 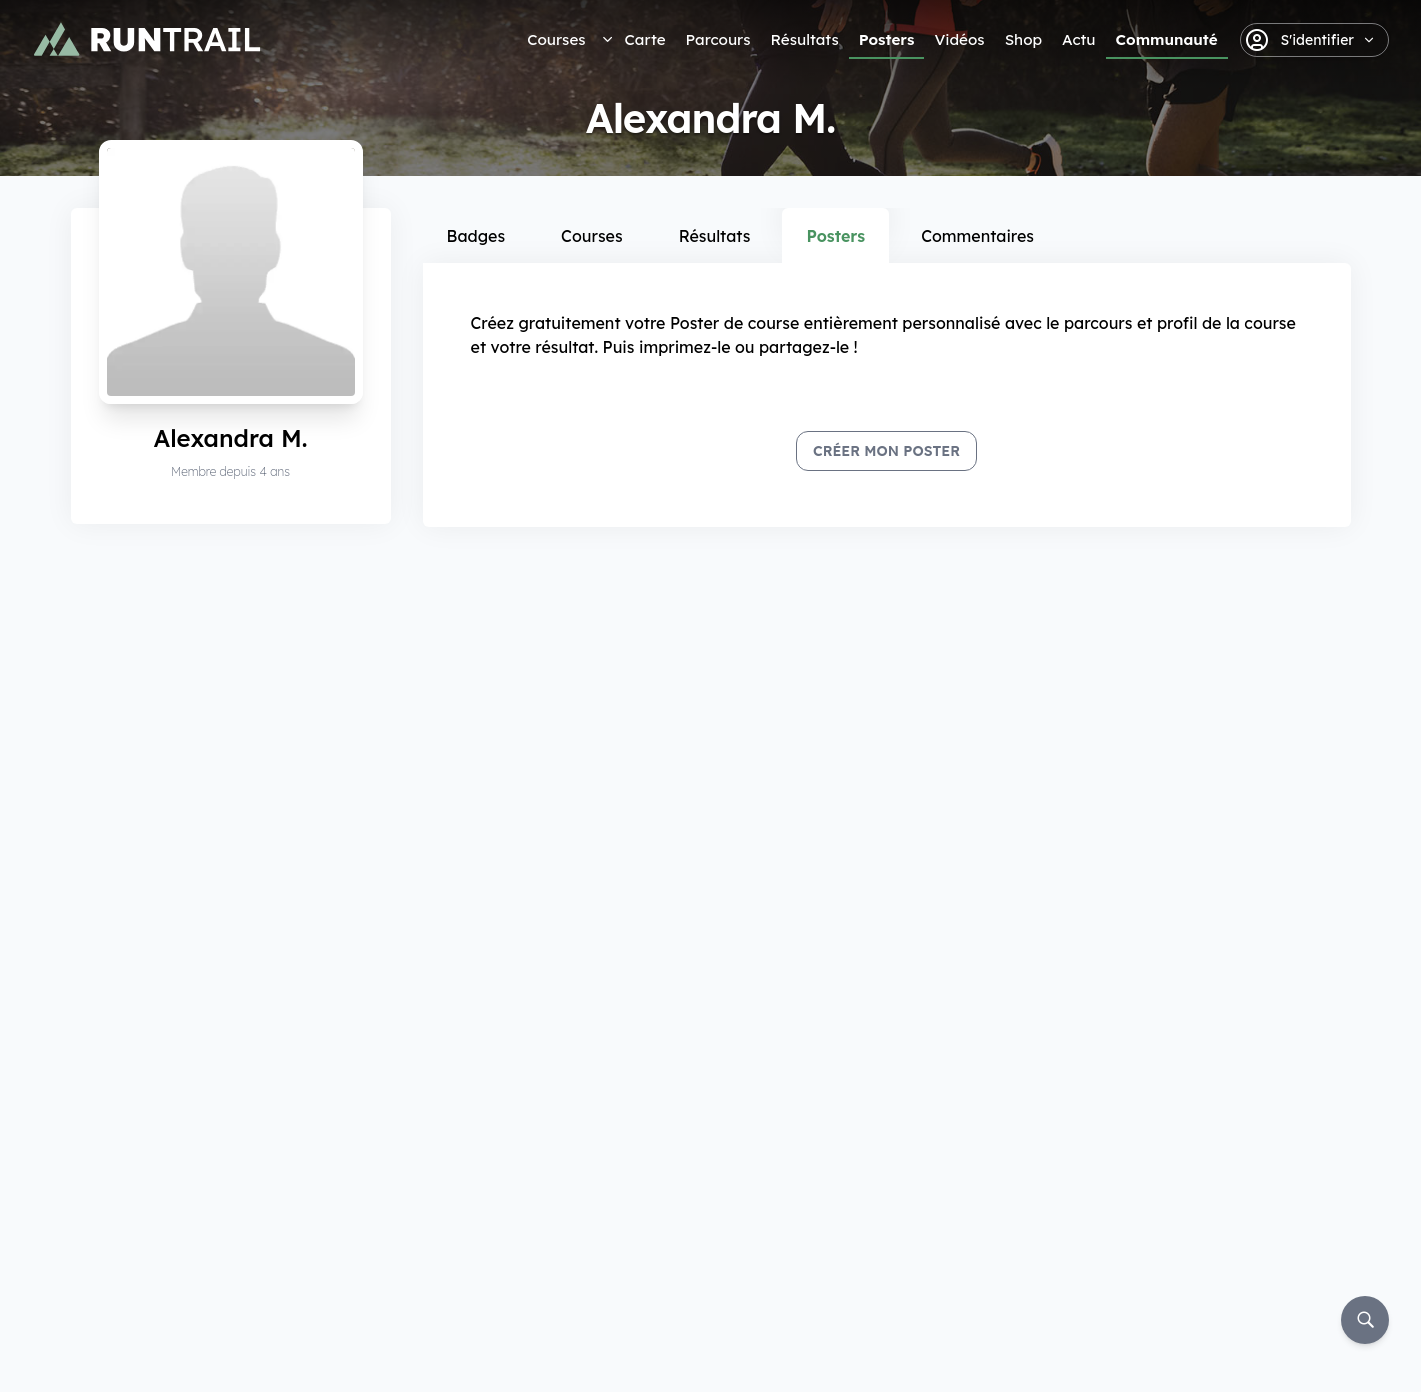 I want to click on Shop, so click(x=1023, y=39).